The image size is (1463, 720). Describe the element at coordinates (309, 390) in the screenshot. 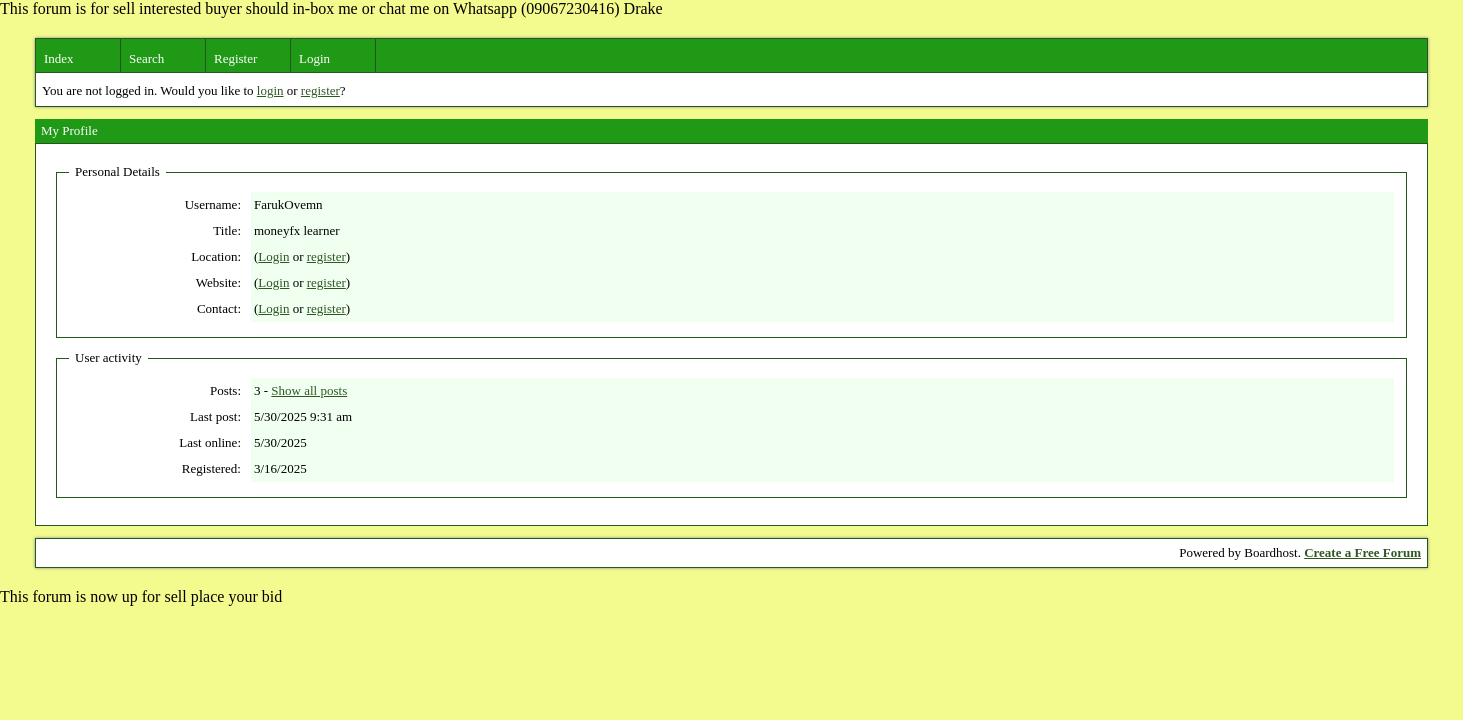

I see `Show all posts` at that location.